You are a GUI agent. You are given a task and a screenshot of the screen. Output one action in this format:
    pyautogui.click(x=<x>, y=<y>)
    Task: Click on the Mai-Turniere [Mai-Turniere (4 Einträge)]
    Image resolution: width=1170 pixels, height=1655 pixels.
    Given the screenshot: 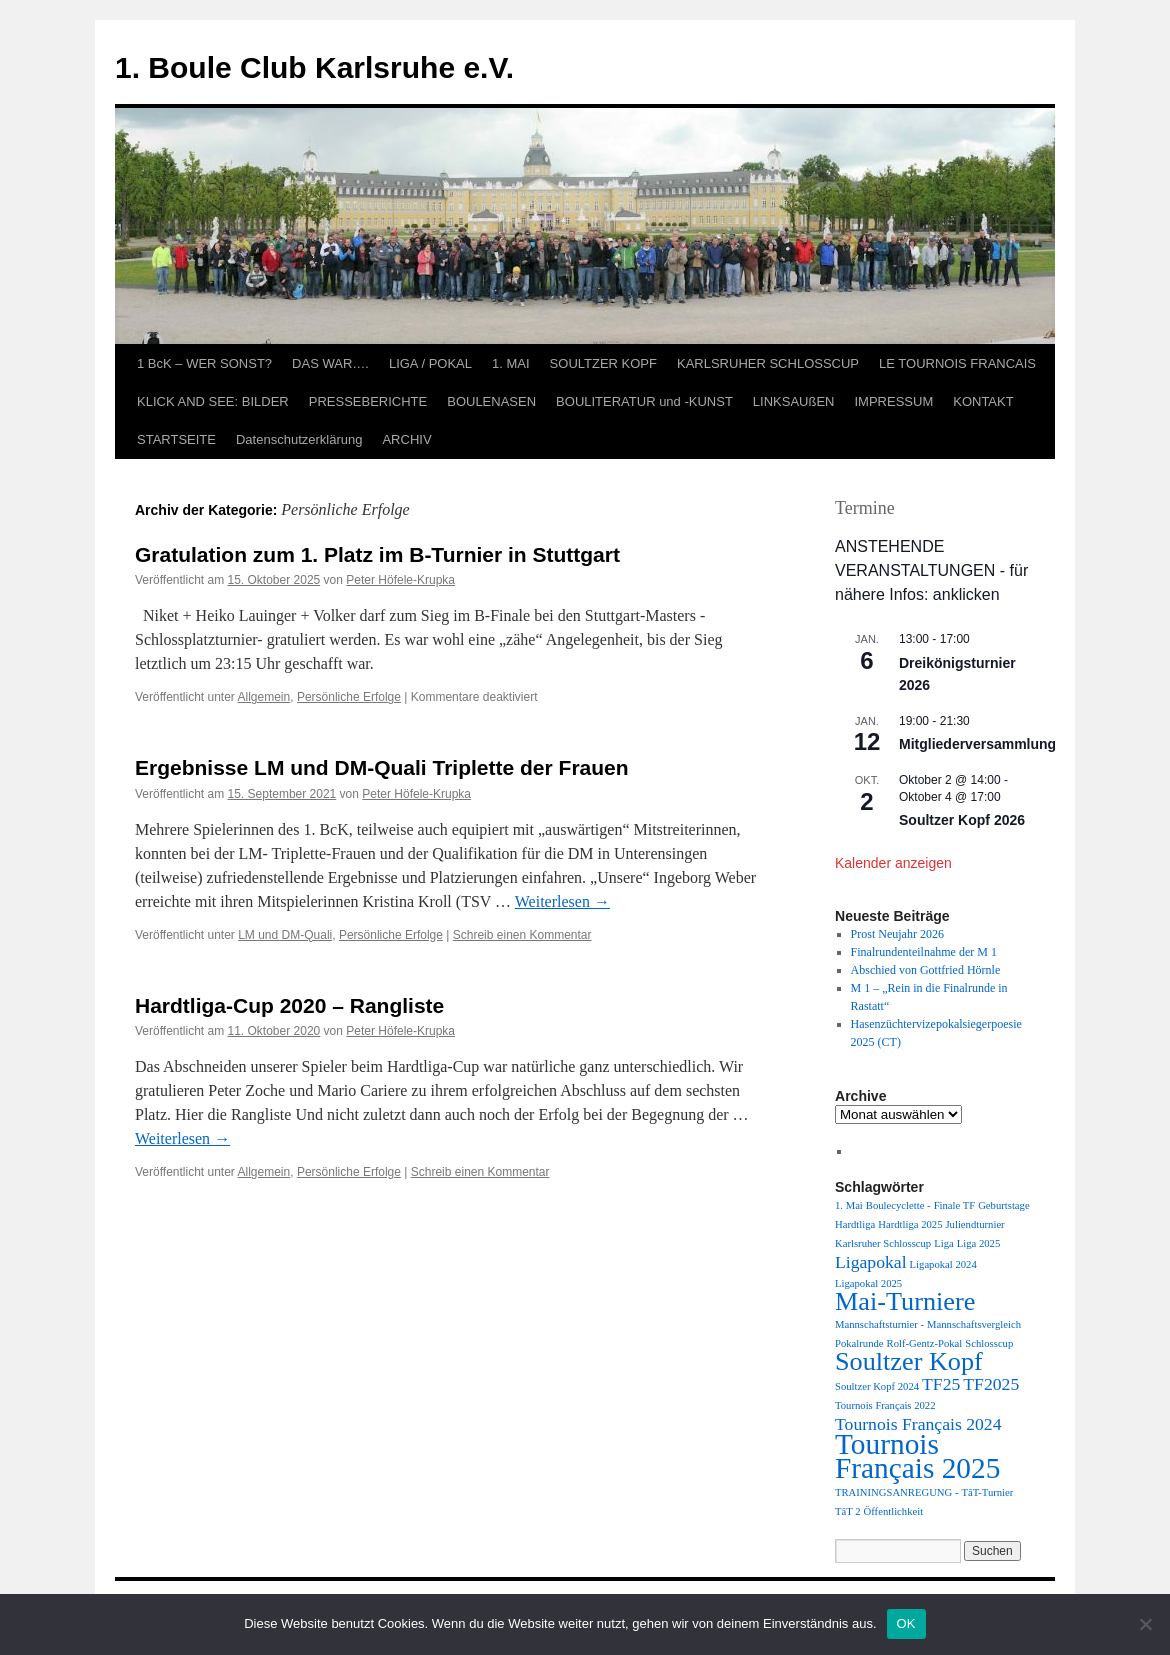 What is the action you would take?
    pyautogui.click(x=905, y=1301)
    